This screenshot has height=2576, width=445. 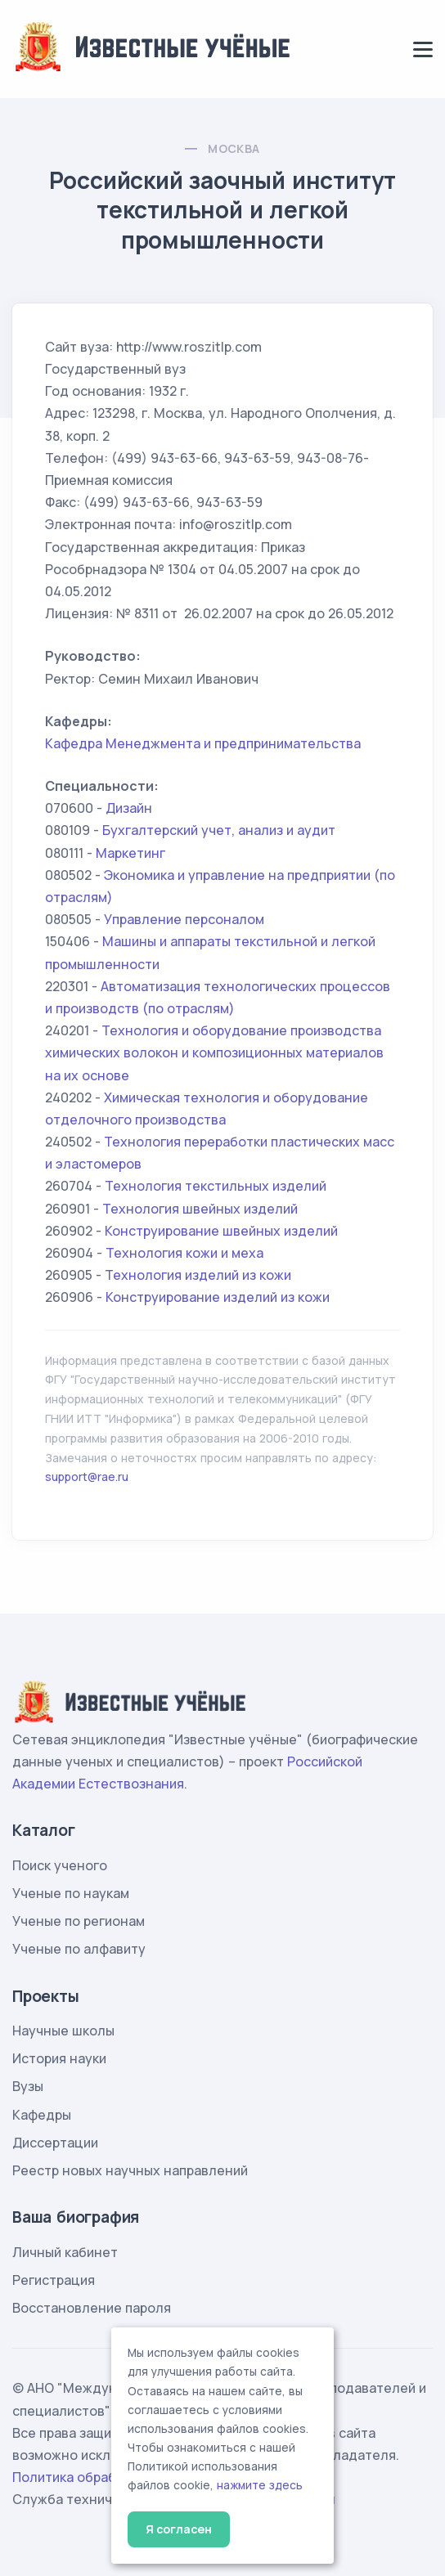 What do you see at coordinates (65, 2252) in the screenshot?
I see `Личный кабинет` at bounding box center [65, 2252].